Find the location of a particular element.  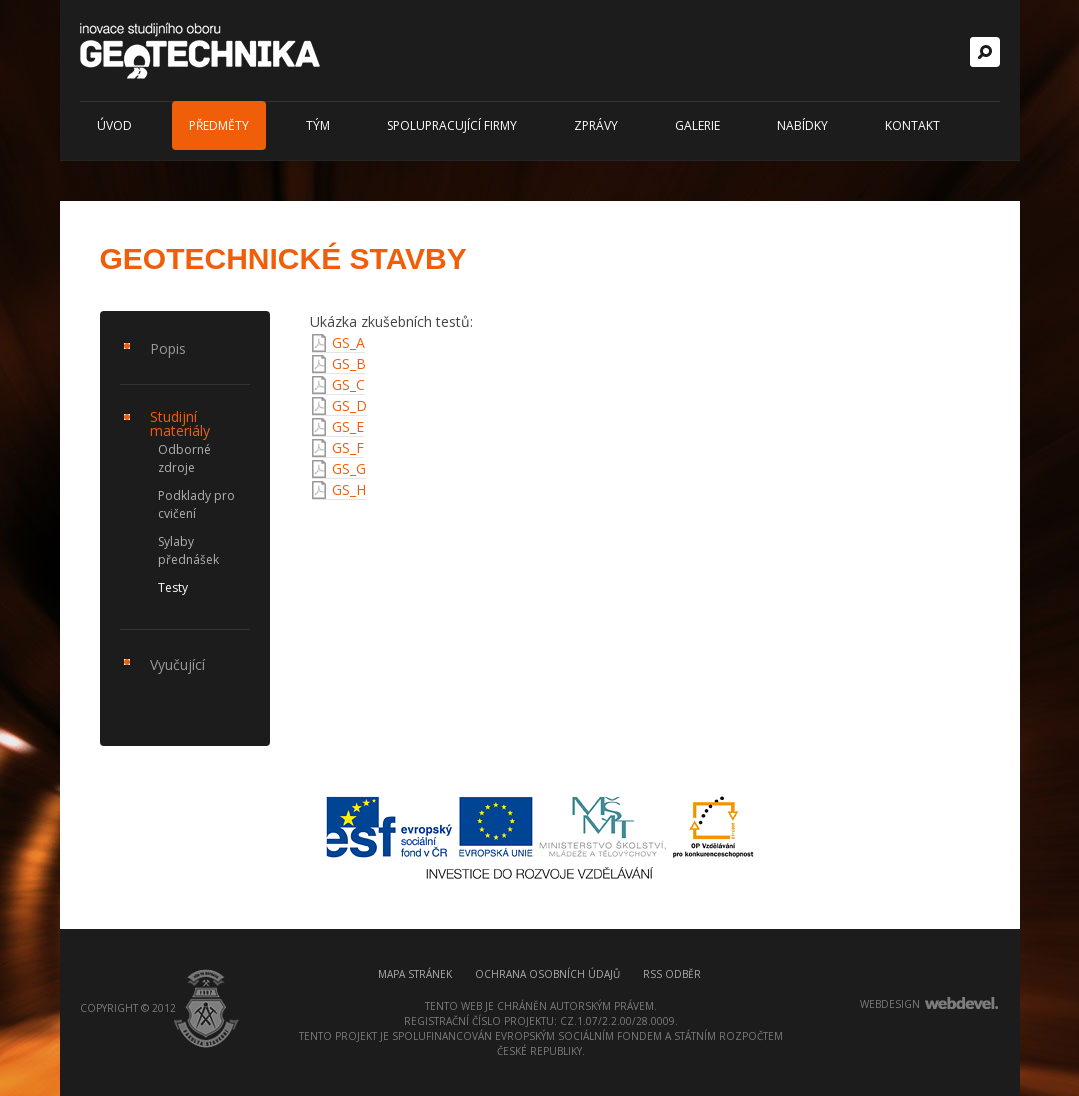

Testy is located at coordinates (173, 587).